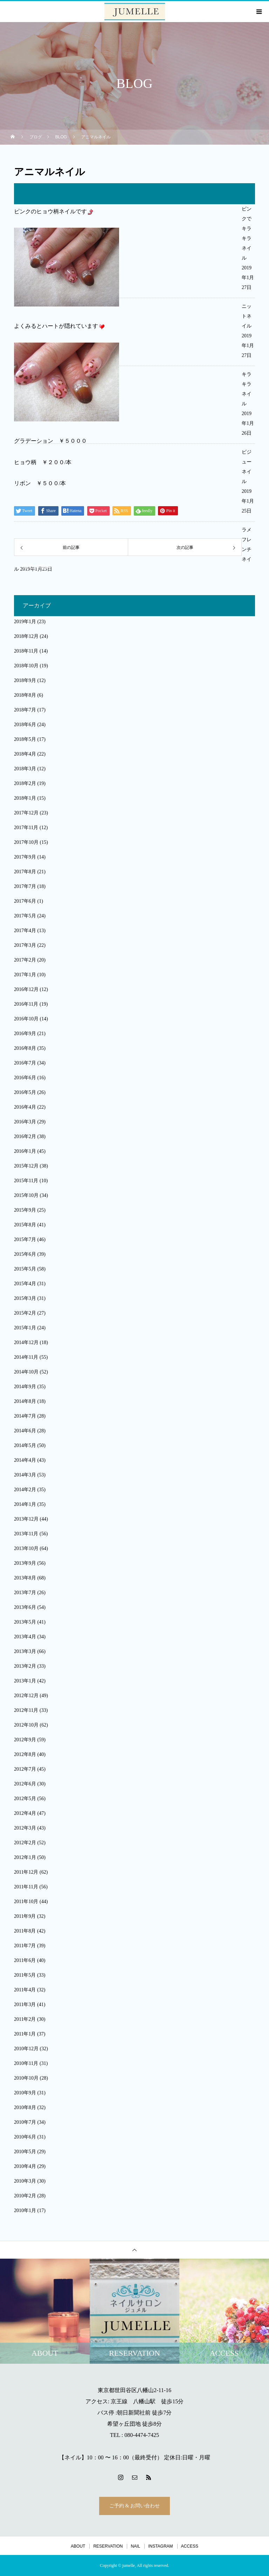  What do you see at coordinates (26, 1725) in the screenshot?
I see `2012年10月` at bounding box center [26, 1725].